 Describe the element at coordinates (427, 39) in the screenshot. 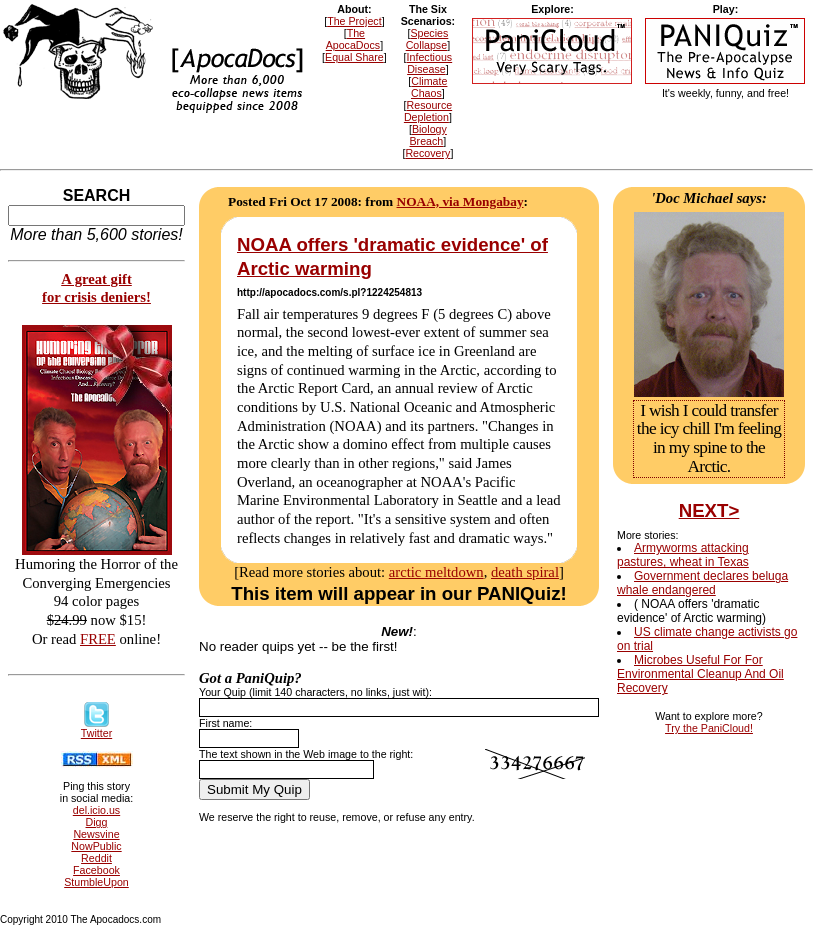

I see `Species Collapse` at that location.